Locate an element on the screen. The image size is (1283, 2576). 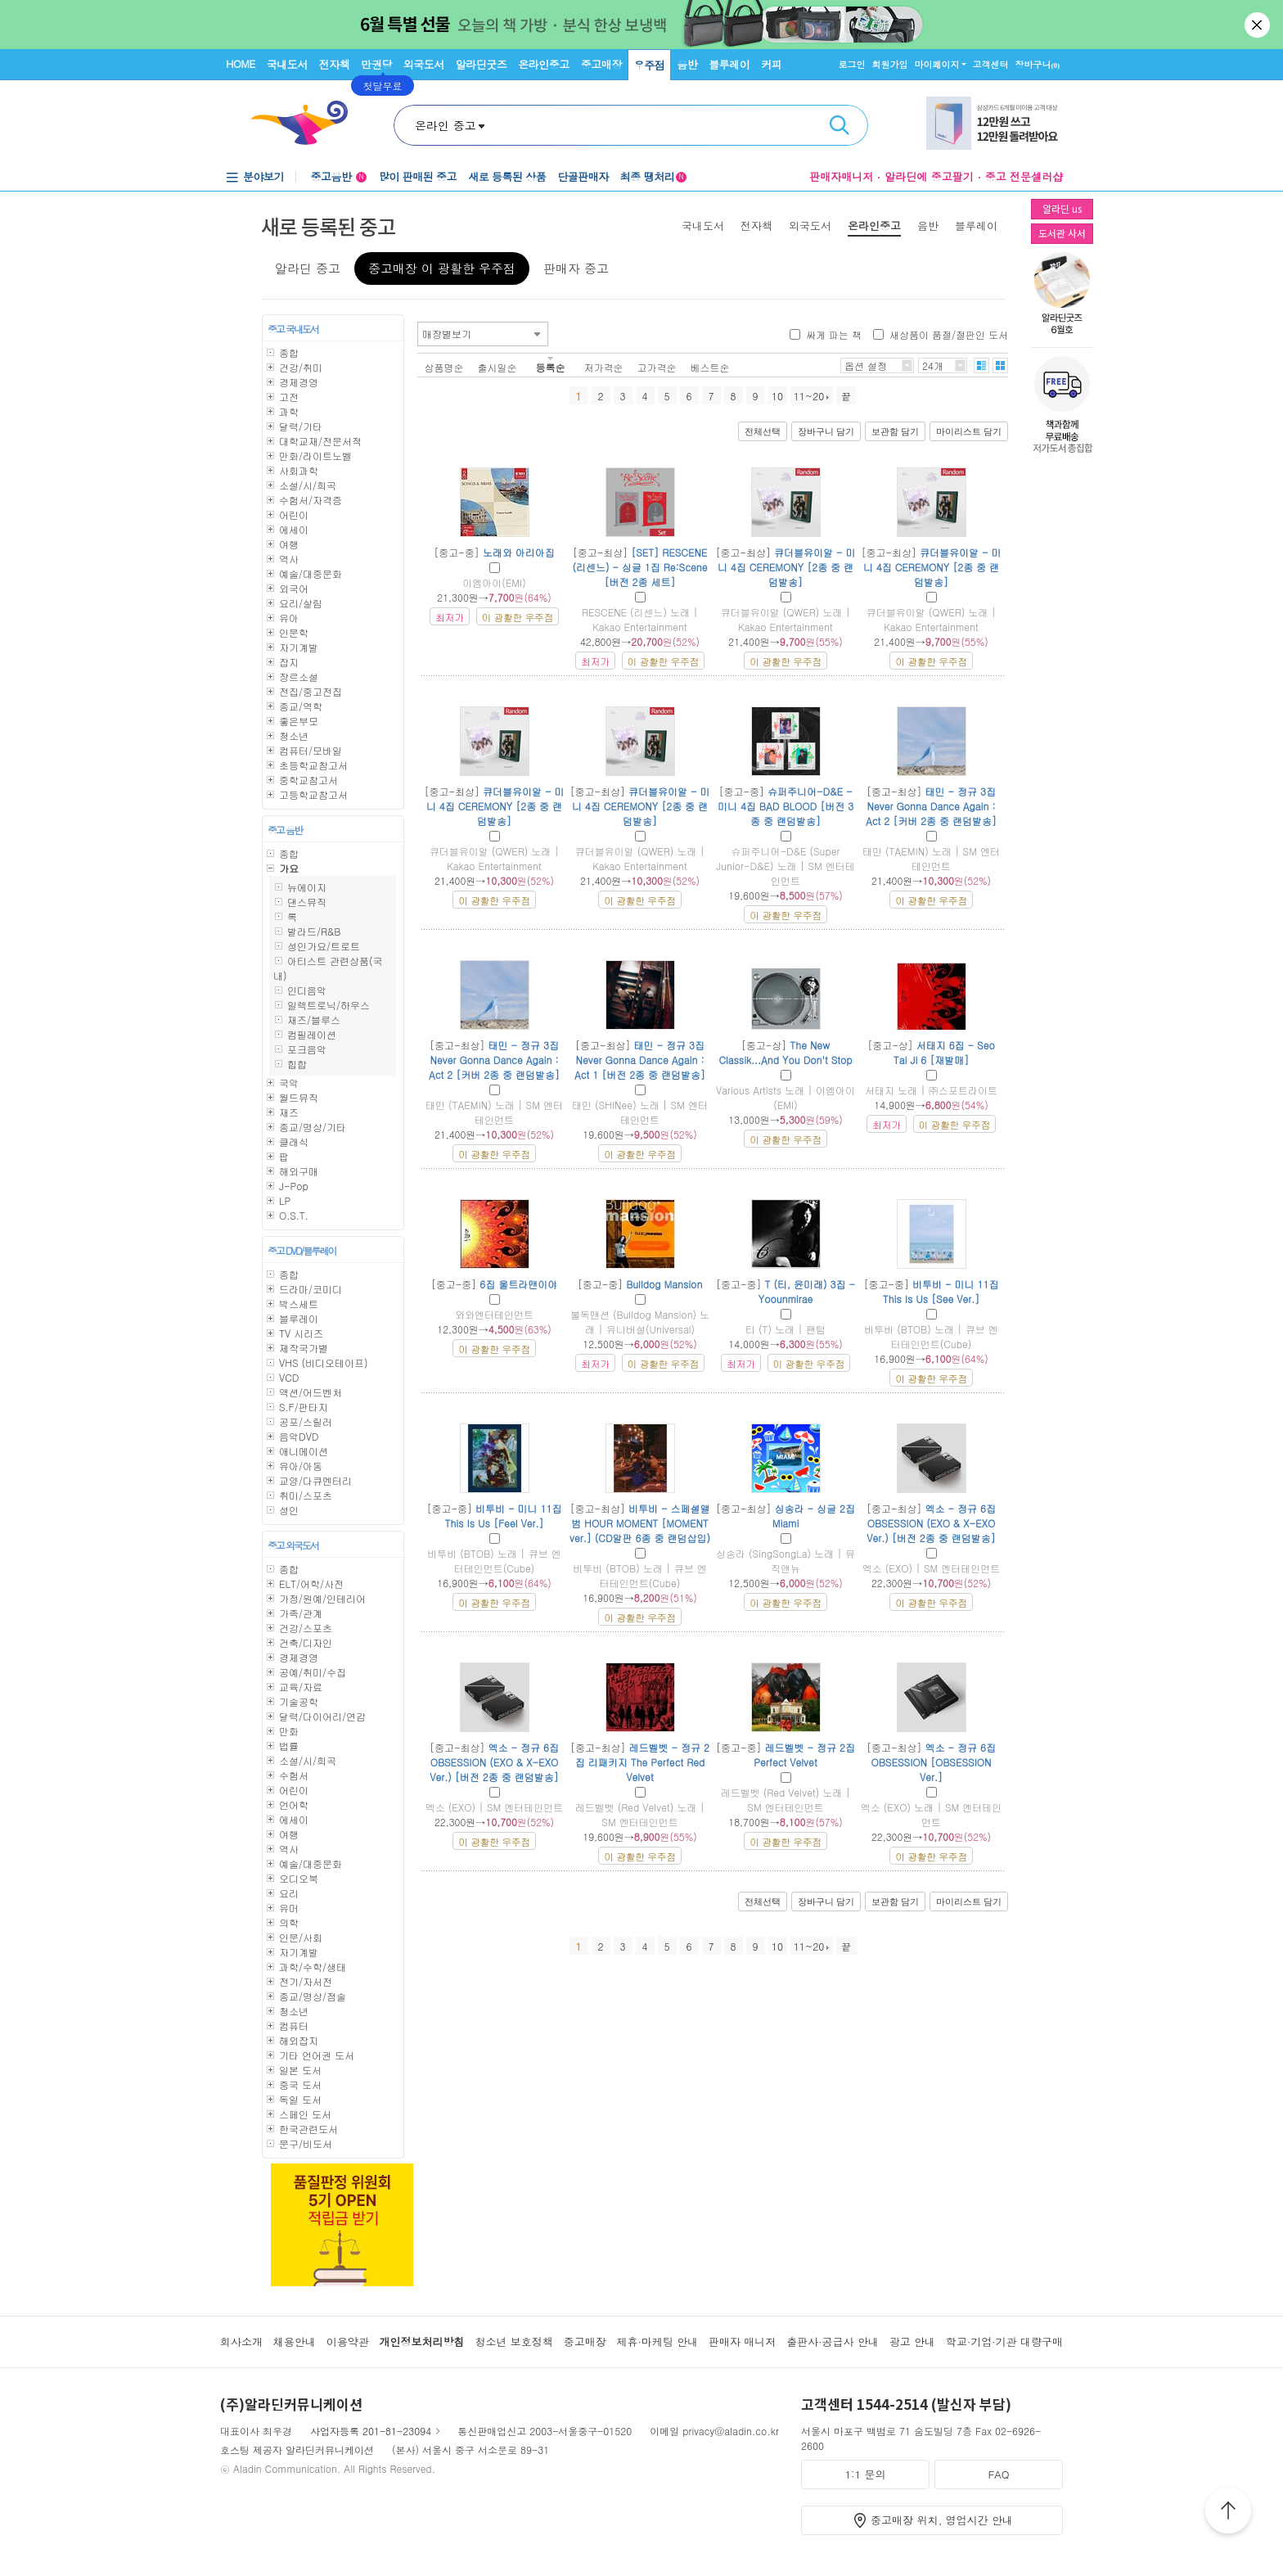
잡지 is located at coordinates (289, 662).